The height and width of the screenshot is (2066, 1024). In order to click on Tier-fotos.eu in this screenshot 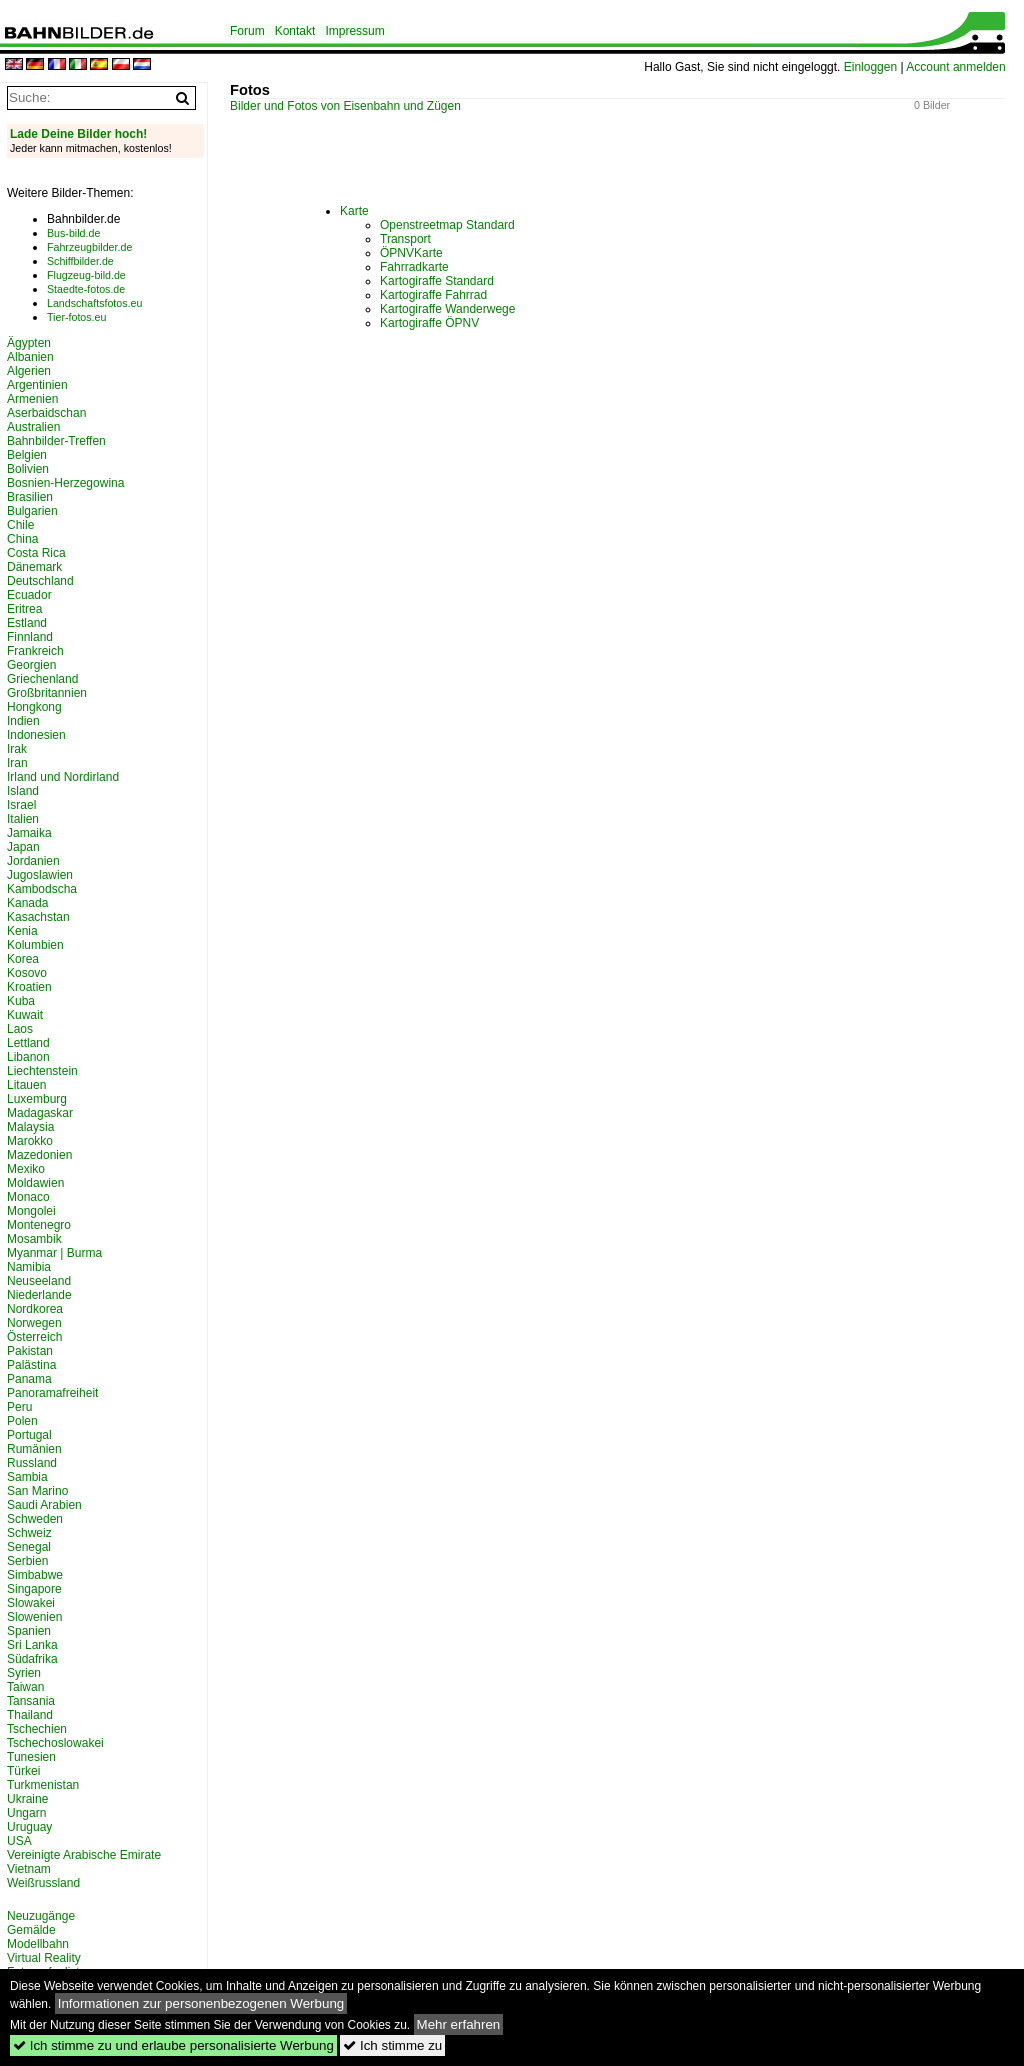, I will do `click(76, 317)`.